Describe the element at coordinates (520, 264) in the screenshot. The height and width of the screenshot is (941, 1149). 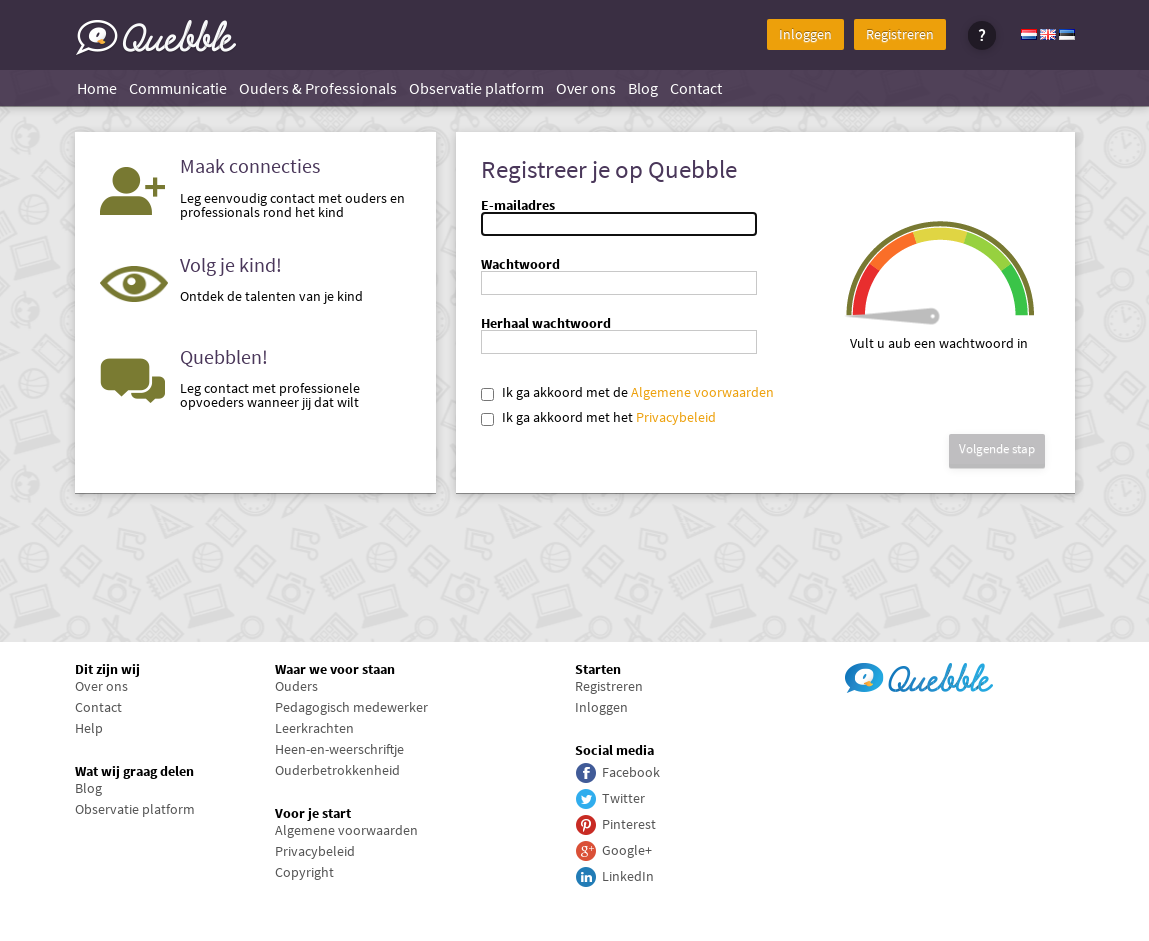
I see `Wachtwoord` at that location.